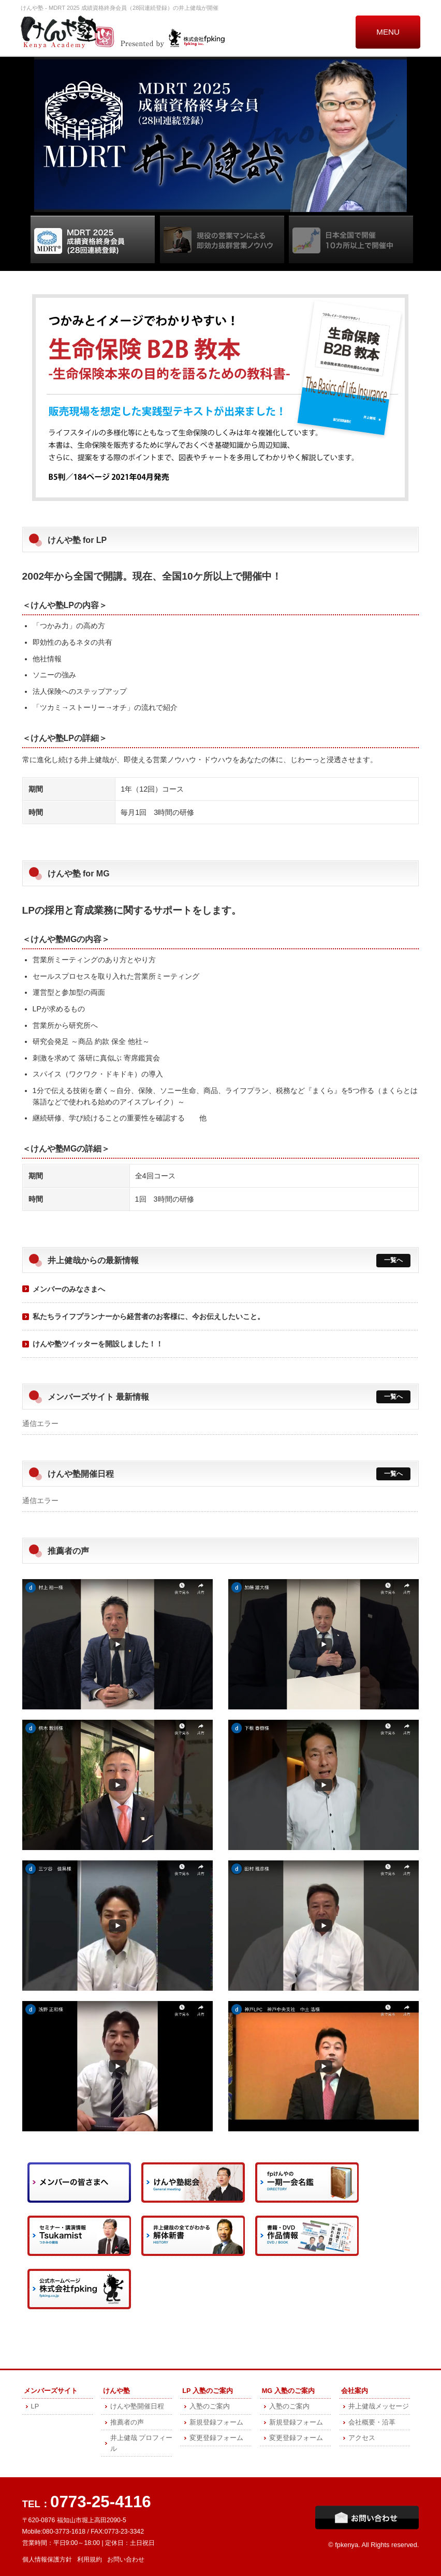 The image size is (441, 2576). Describe the element at coordinates (209, 2406) in the screenshot. I see `入塾のご案内` at that location.